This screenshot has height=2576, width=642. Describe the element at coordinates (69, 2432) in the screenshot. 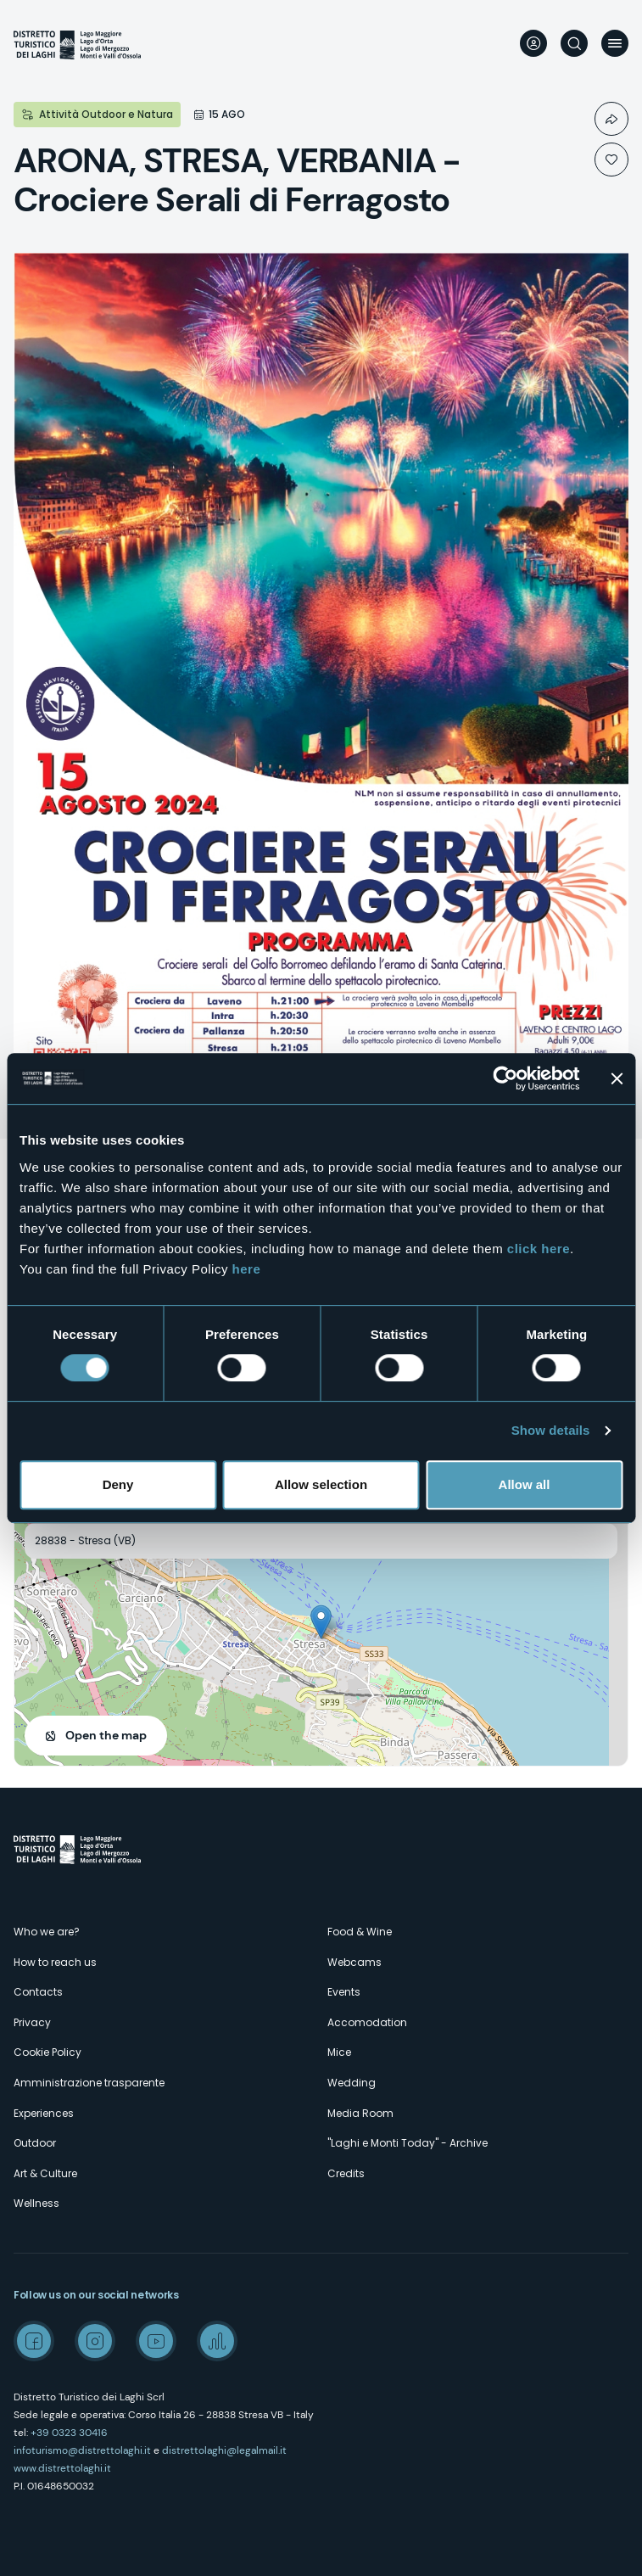

I see `+39 0323 30416` at that location.